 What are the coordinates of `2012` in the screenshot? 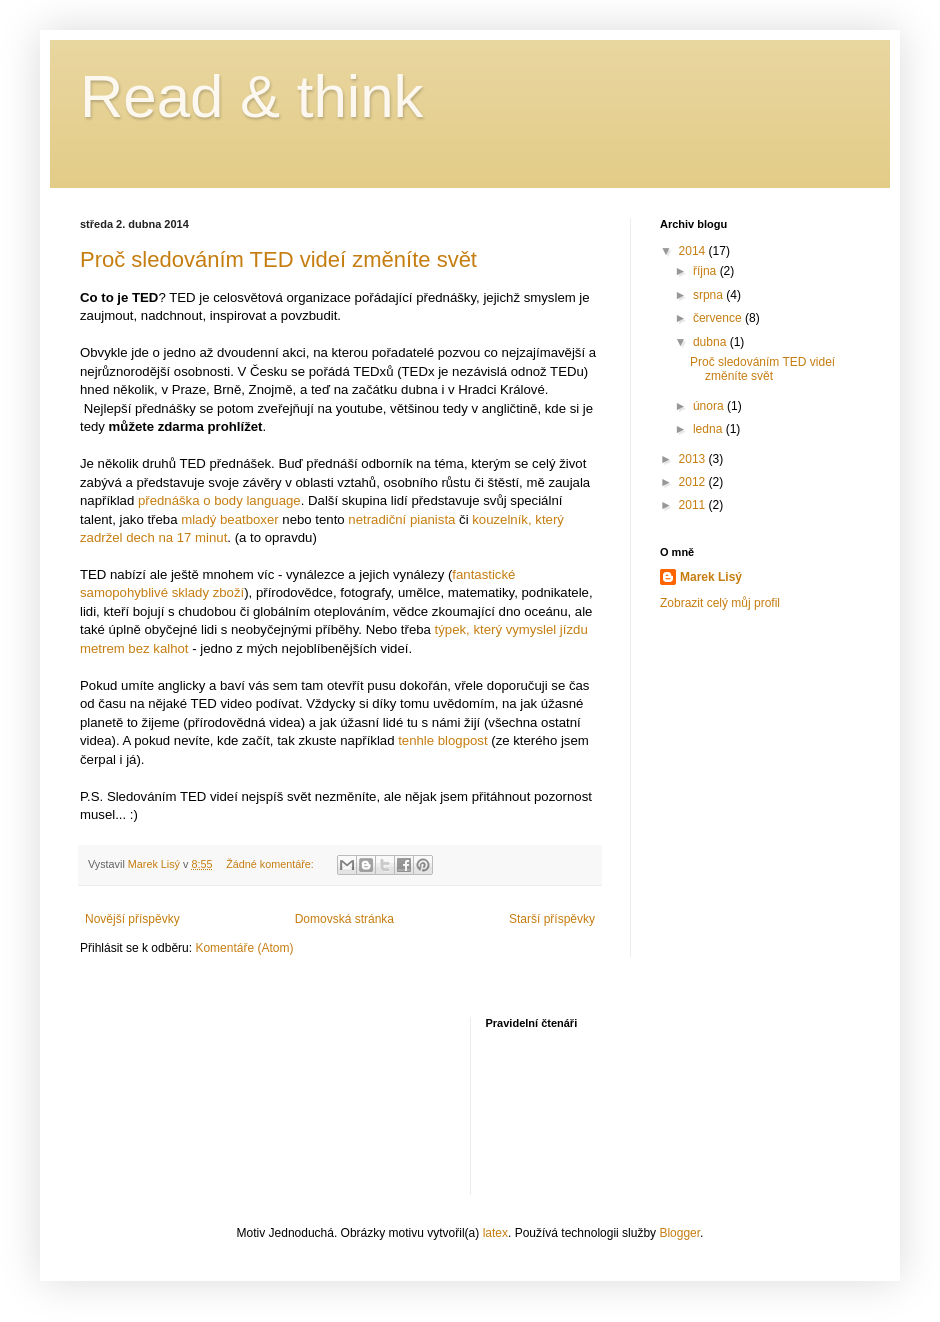 It's located at (694, 482).